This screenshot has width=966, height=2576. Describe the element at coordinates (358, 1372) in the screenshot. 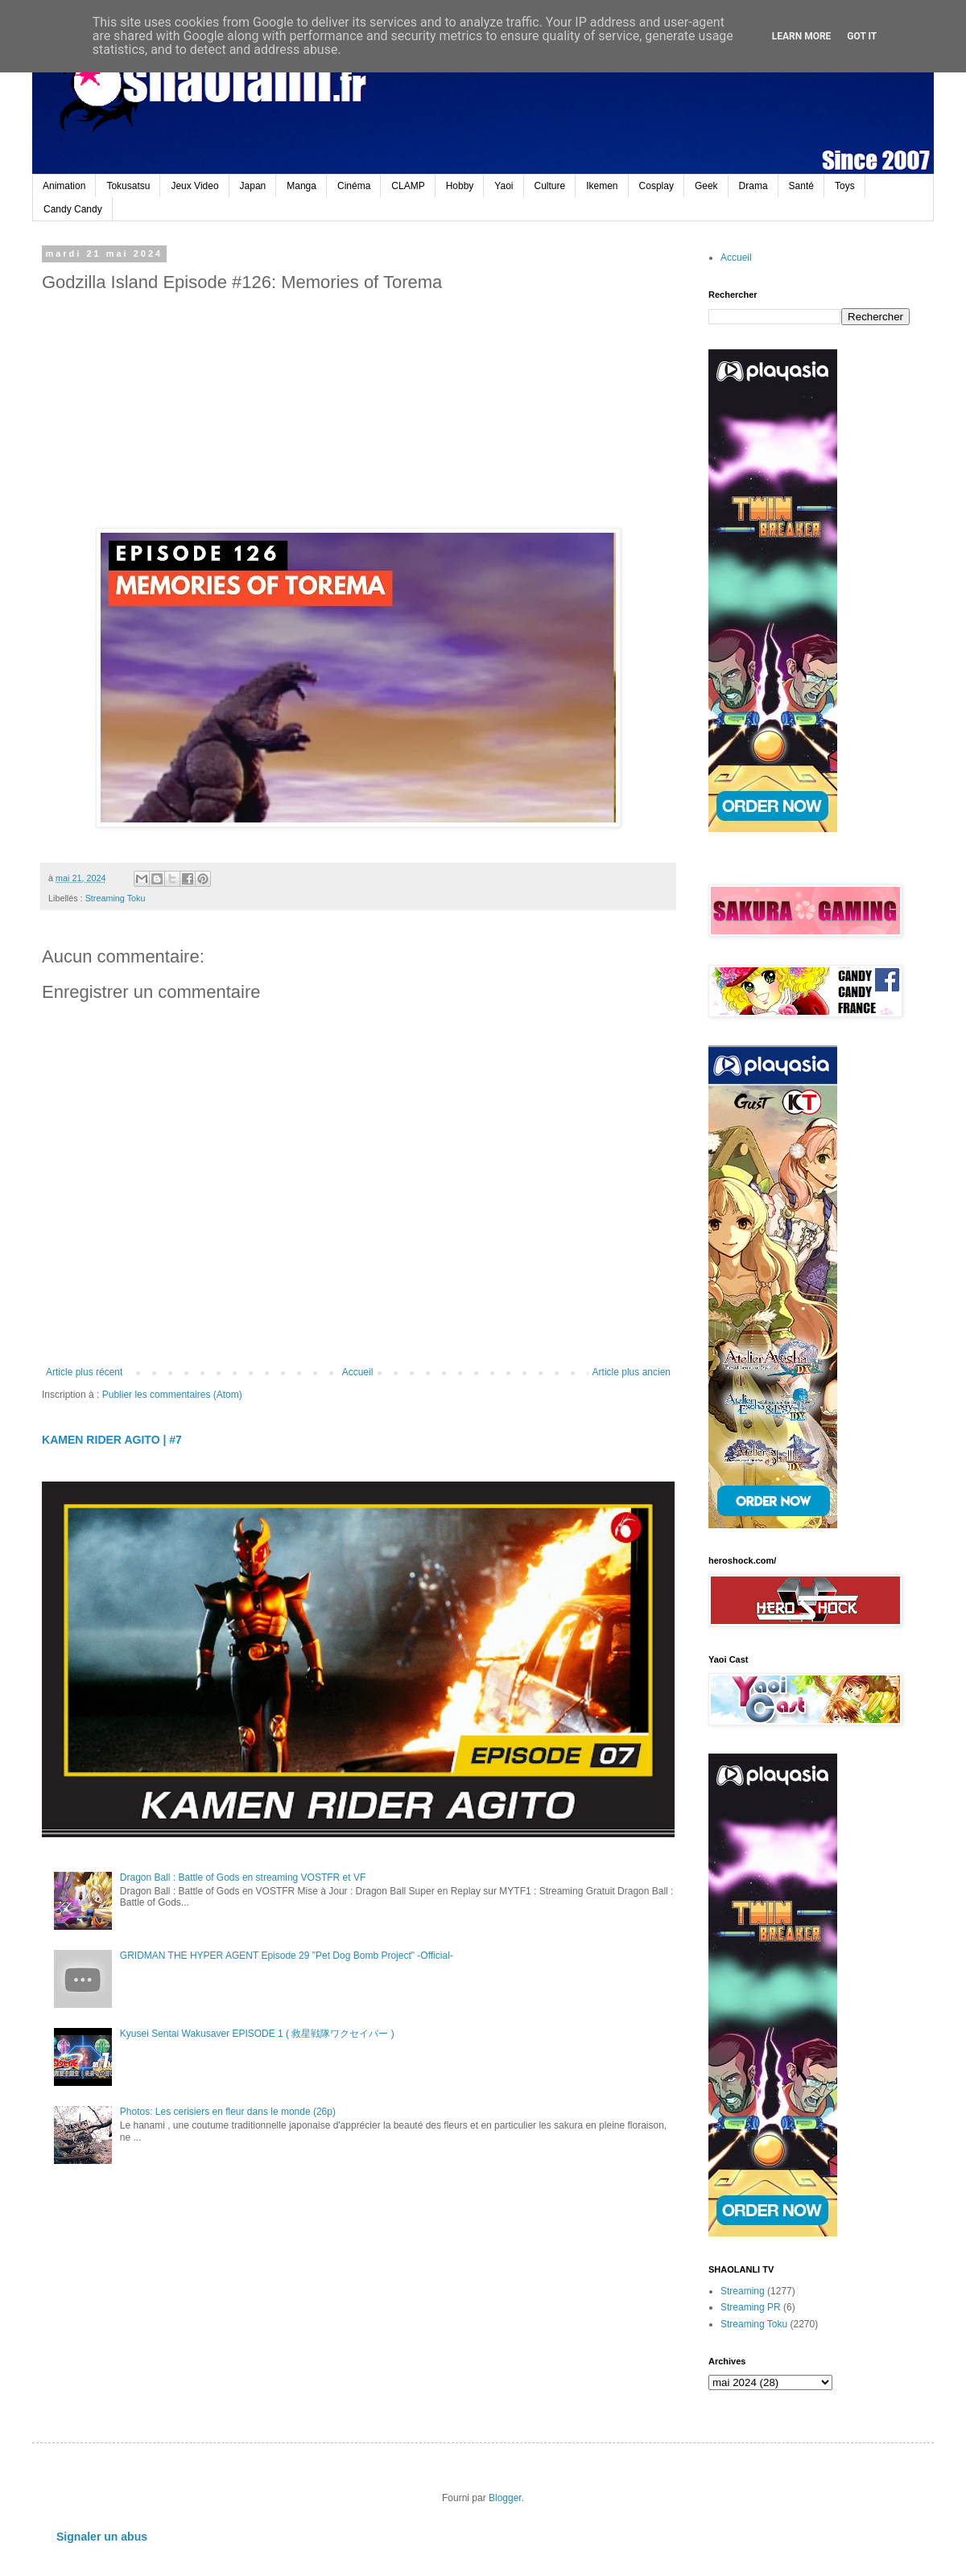

I see `Accueil` at that location.